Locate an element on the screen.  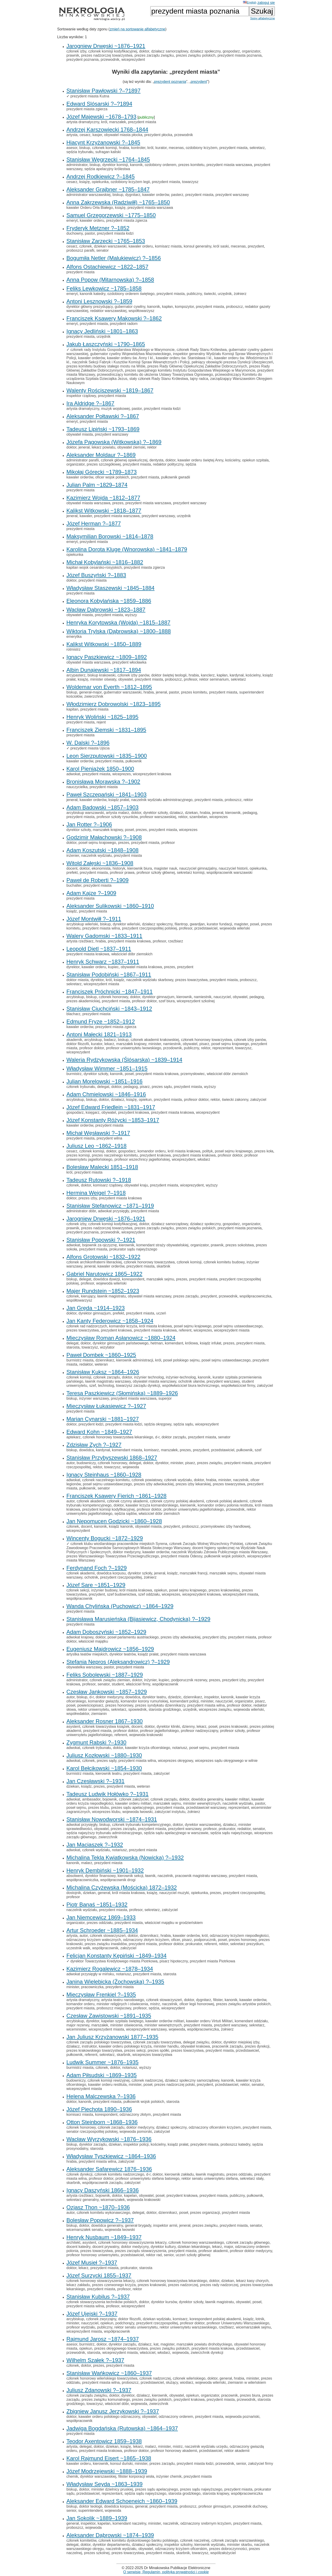
pracownik is located at coordinates (229, 2395).